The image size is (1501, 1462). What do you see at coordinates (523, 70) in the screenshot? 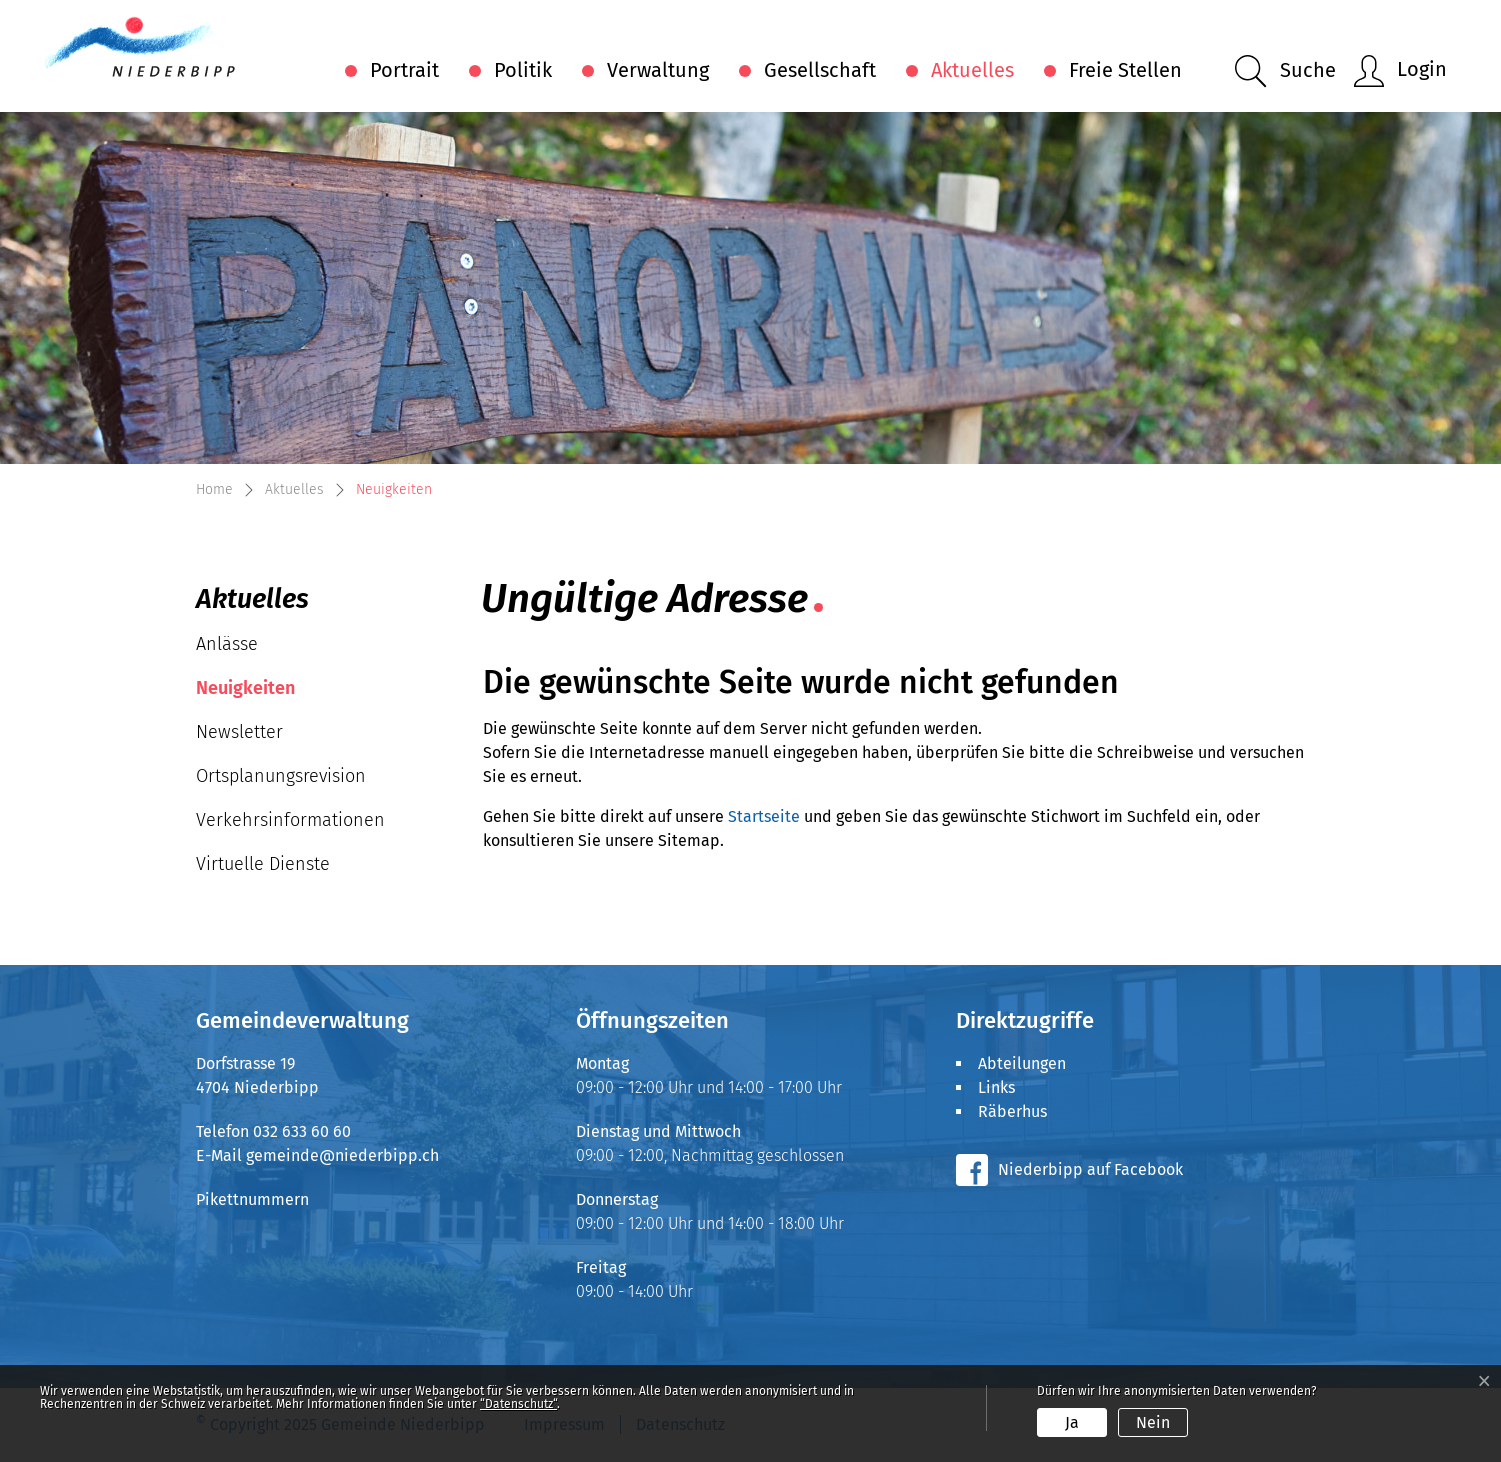
I see `Politik` at bounding box center [523, 70].